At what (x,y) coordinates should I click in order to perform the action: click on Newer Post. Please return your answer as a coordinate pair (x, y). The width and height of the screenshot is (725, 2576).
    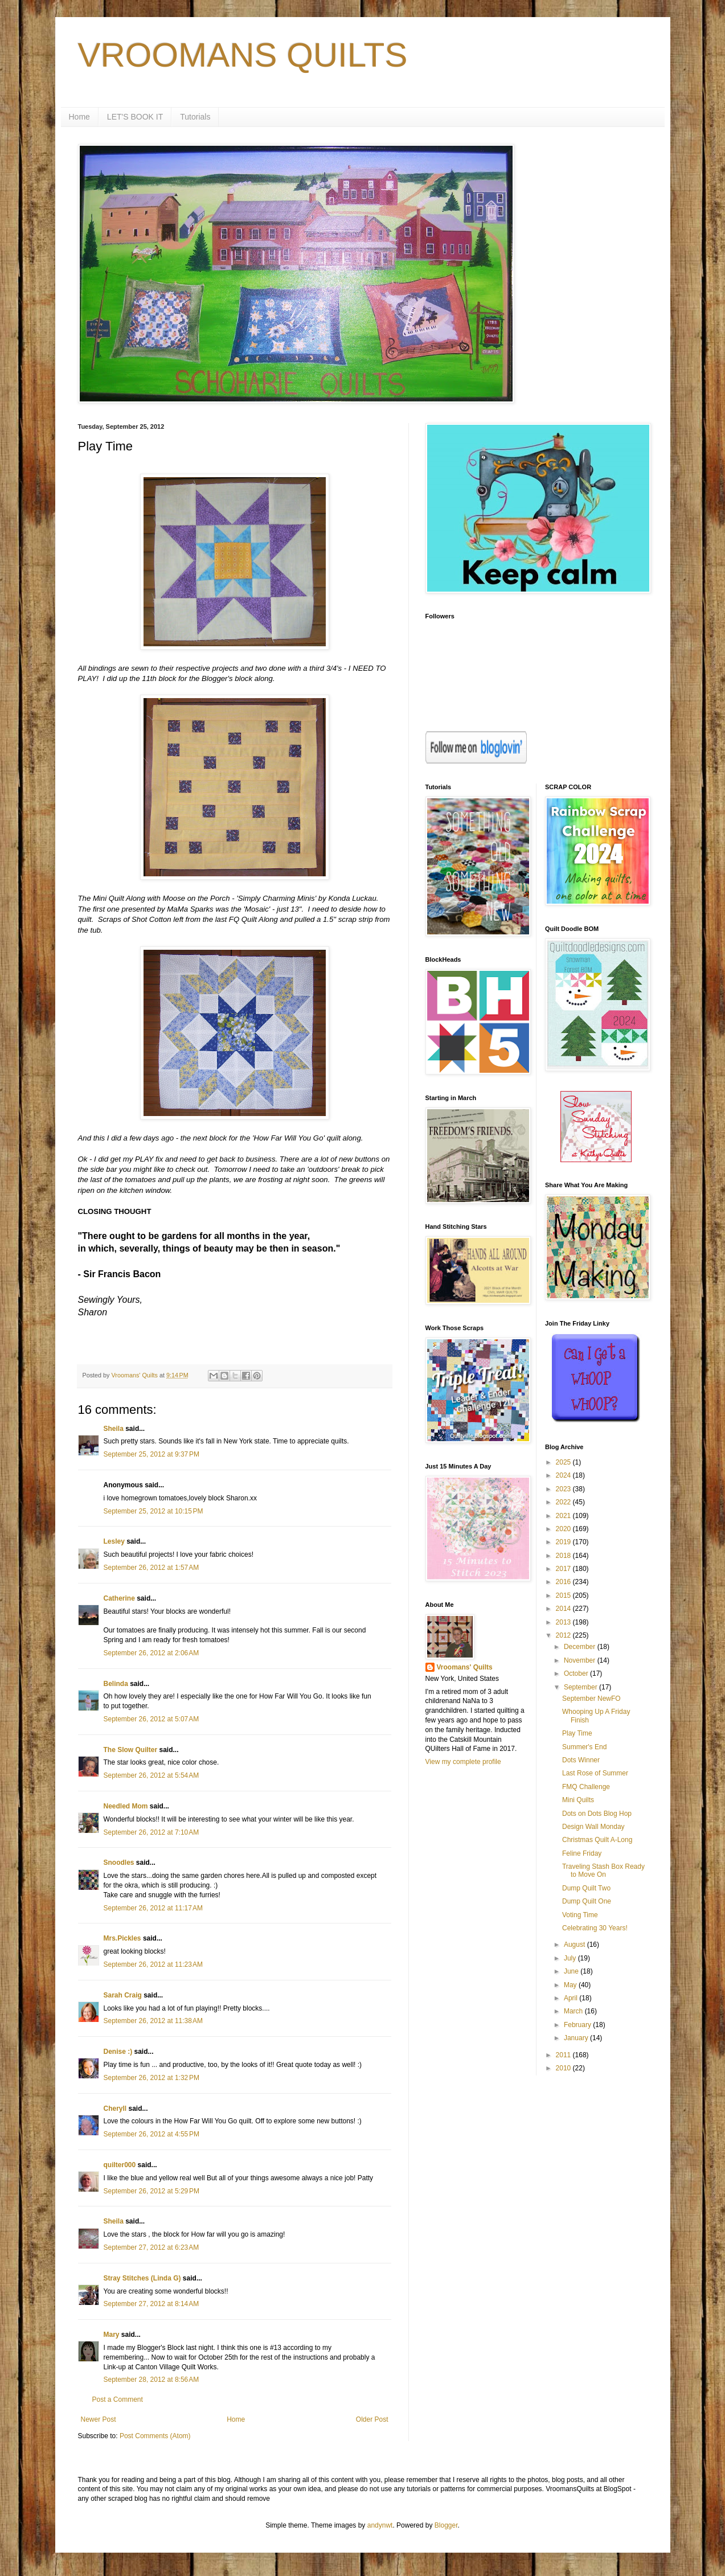
    Looking at the image, I should click on (98, 2419).